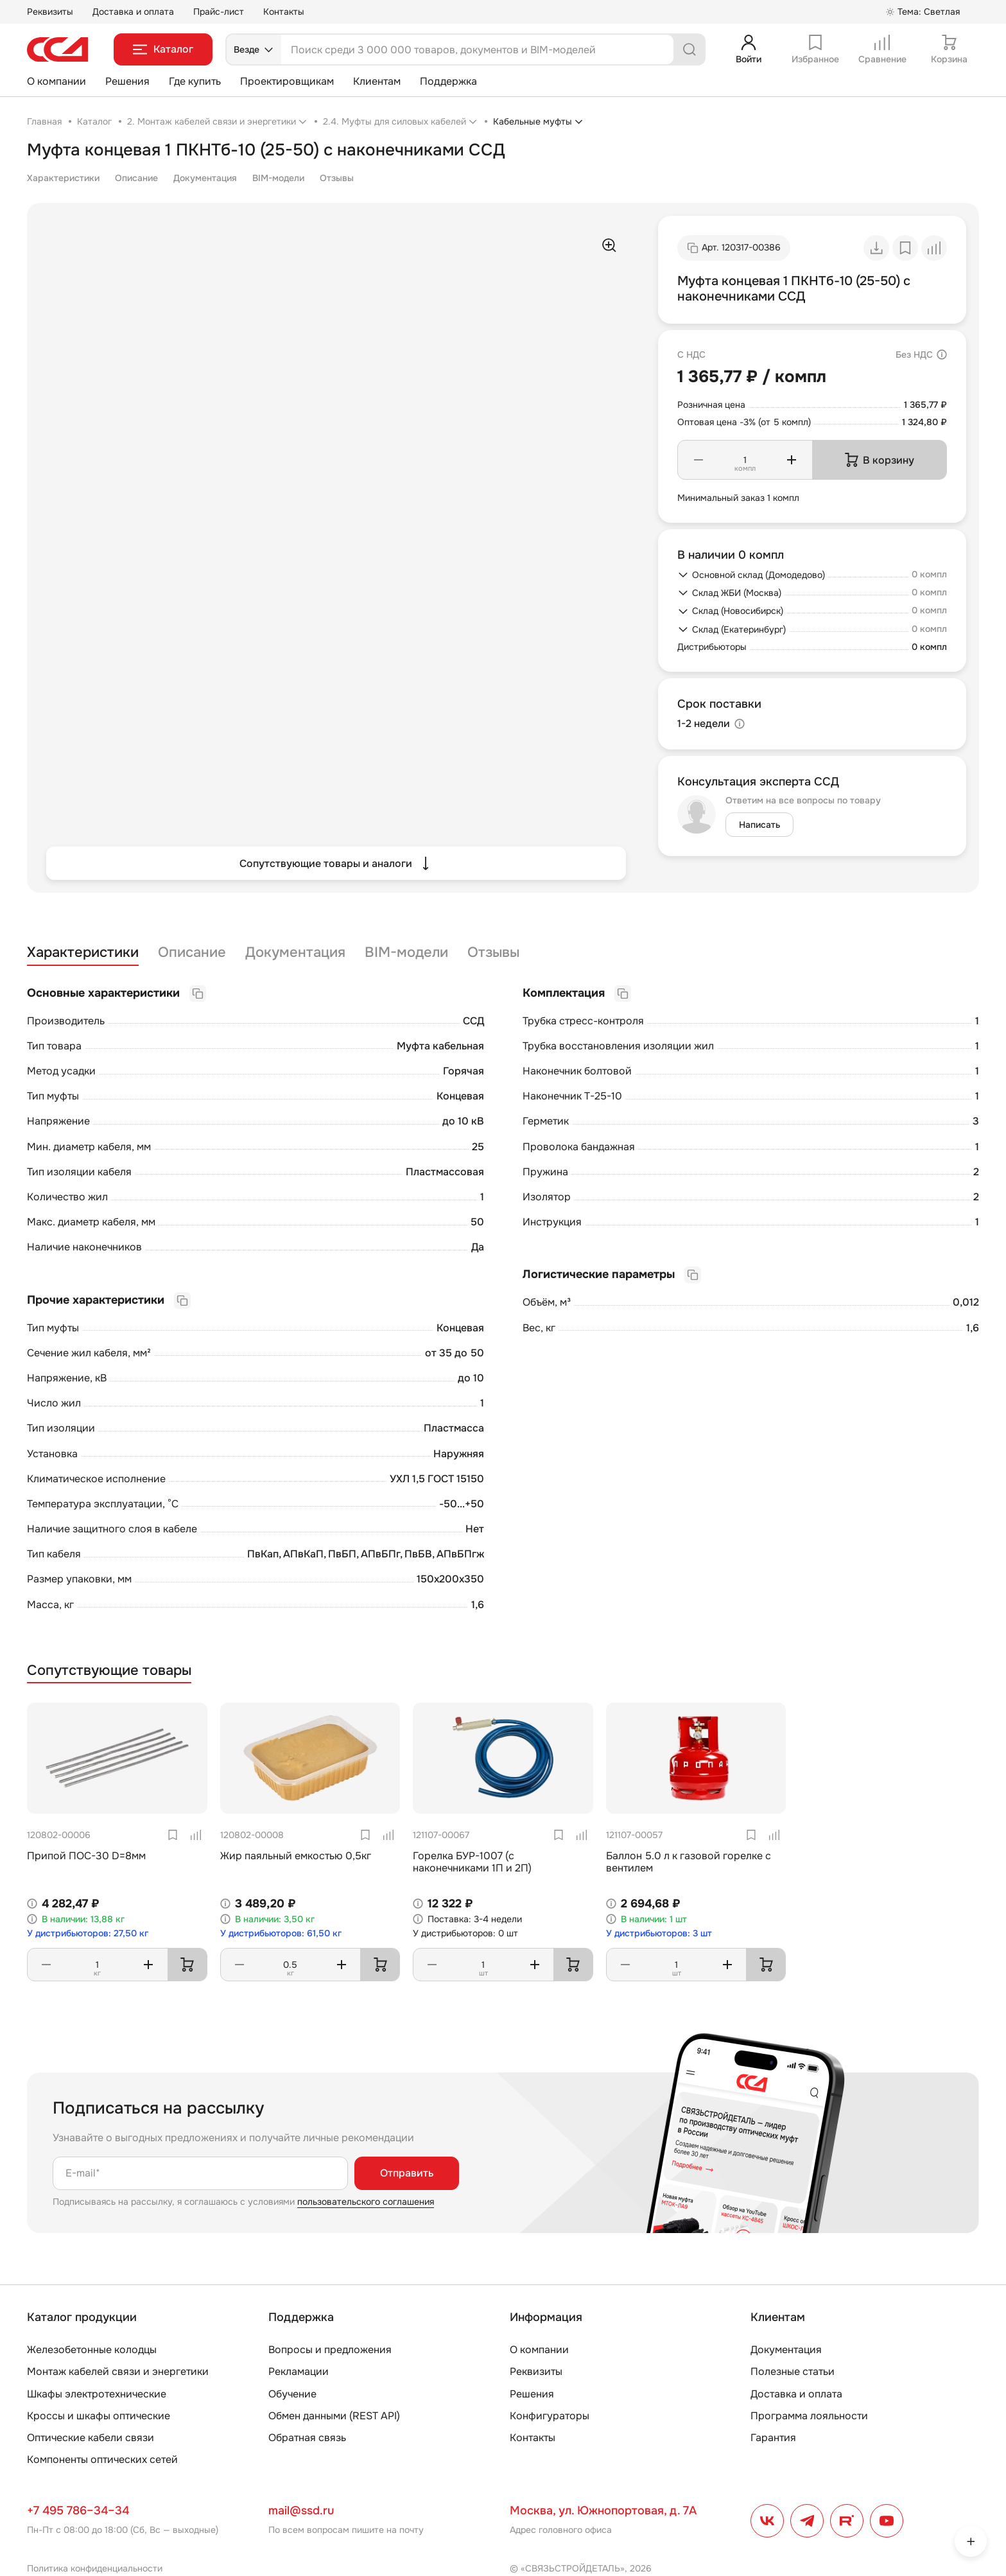 This screenshot has width=1006, height=2576. I want to click on Обратная связь, so click(307, 2437).